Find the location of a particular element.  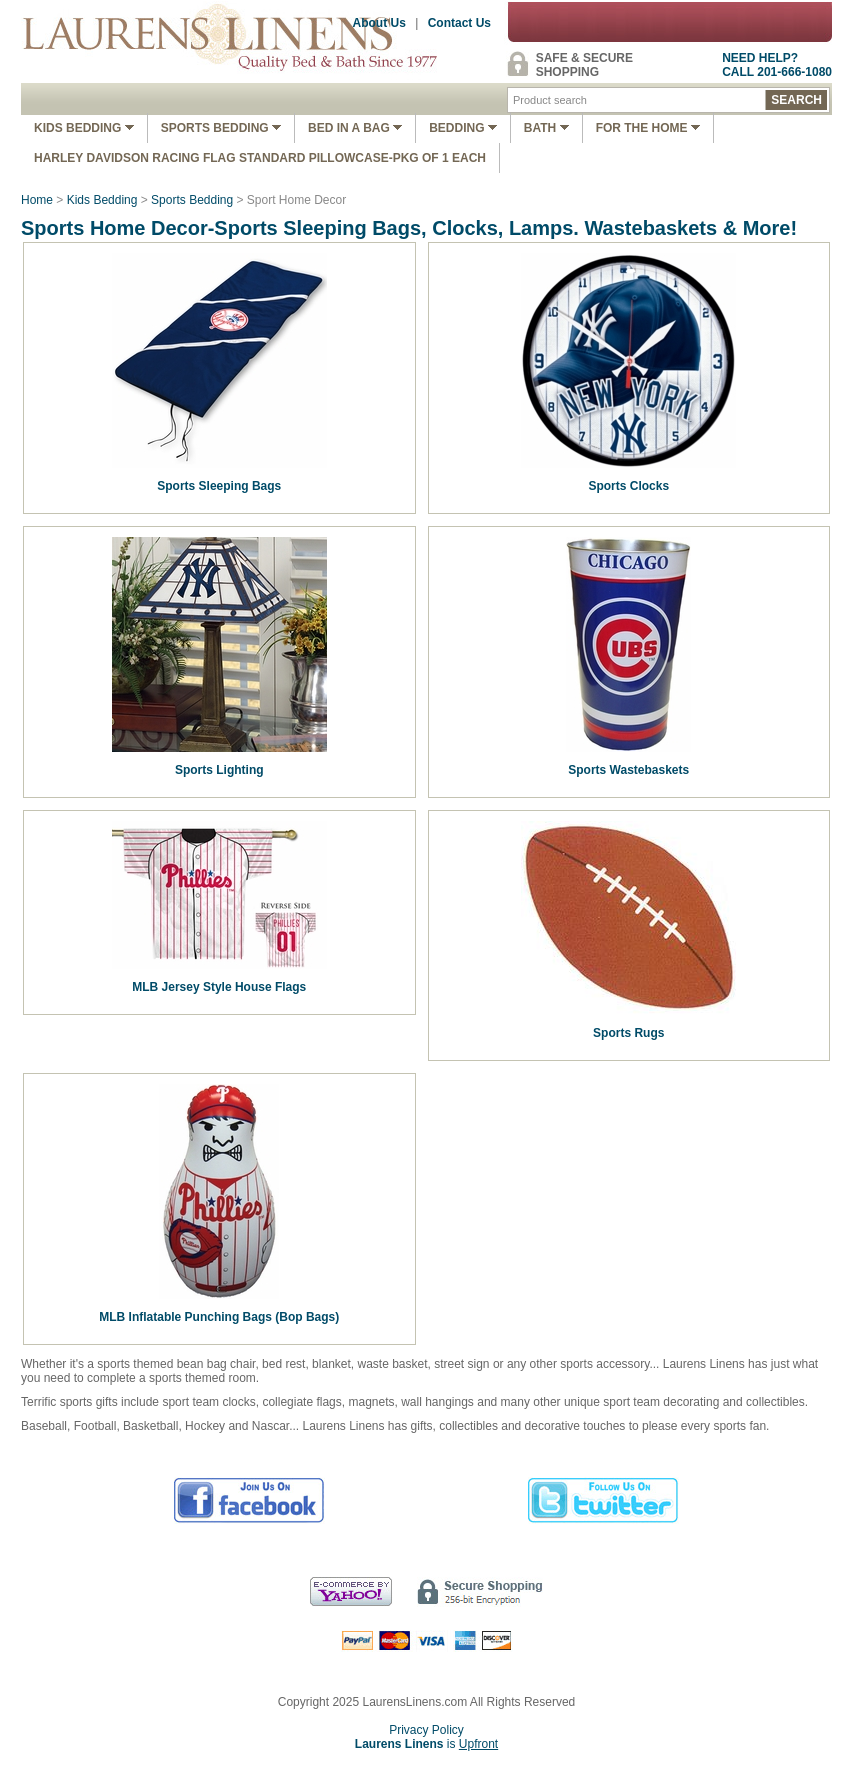

Bath is located at coordinates (546, 128).